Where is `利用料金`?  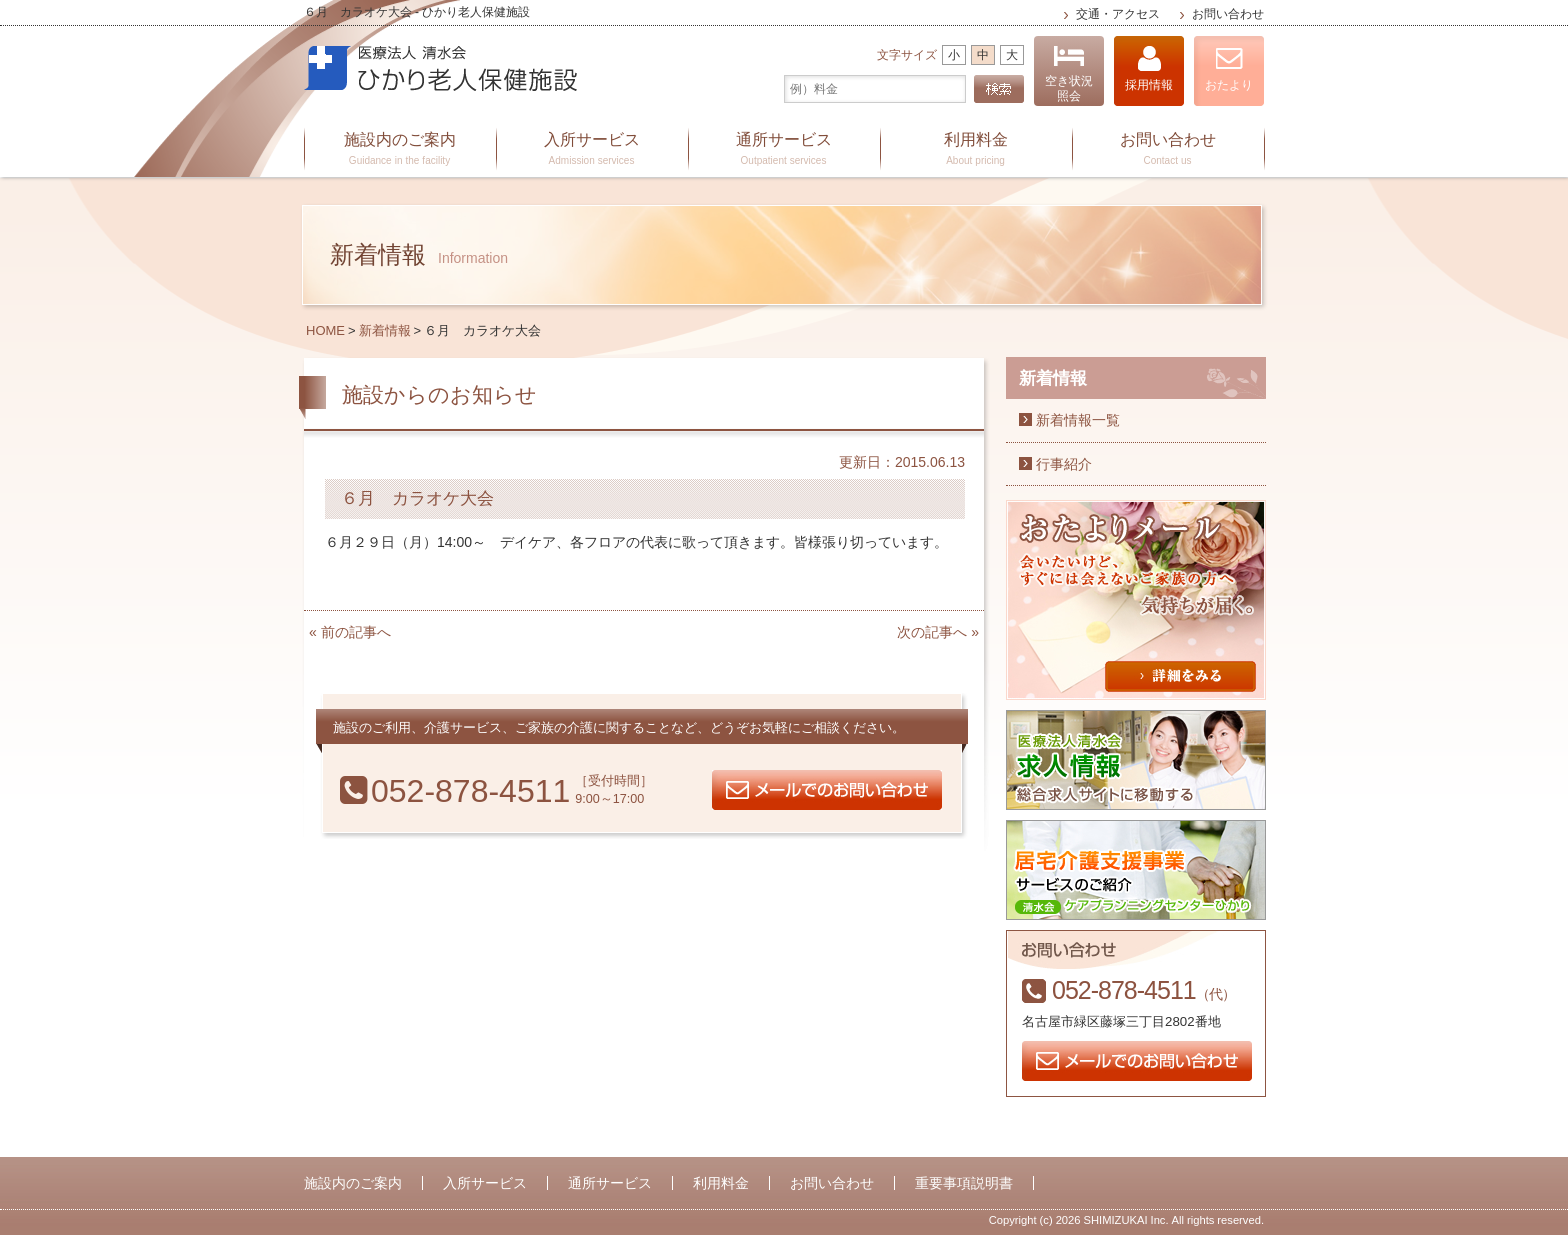 利用料金 is located at coordinates (976, 150).